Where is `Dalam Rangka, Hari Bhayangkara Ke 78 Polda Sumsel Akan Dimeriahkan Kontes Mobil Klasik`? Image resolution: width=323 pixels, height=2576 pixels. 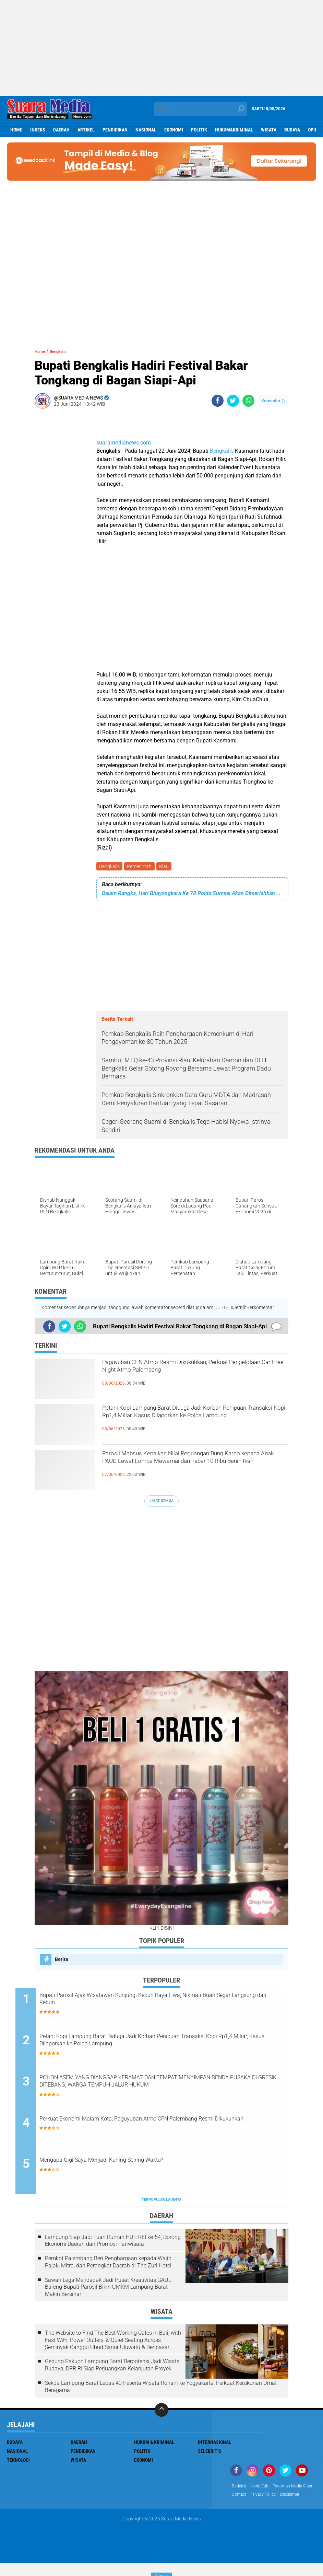 Dalam Rangka, Hari Bhayangkara Ke 78 Polda Sumsel Akan Dimeriahkan Kontes Mobil Klasik is located at coordinates (192, 894).